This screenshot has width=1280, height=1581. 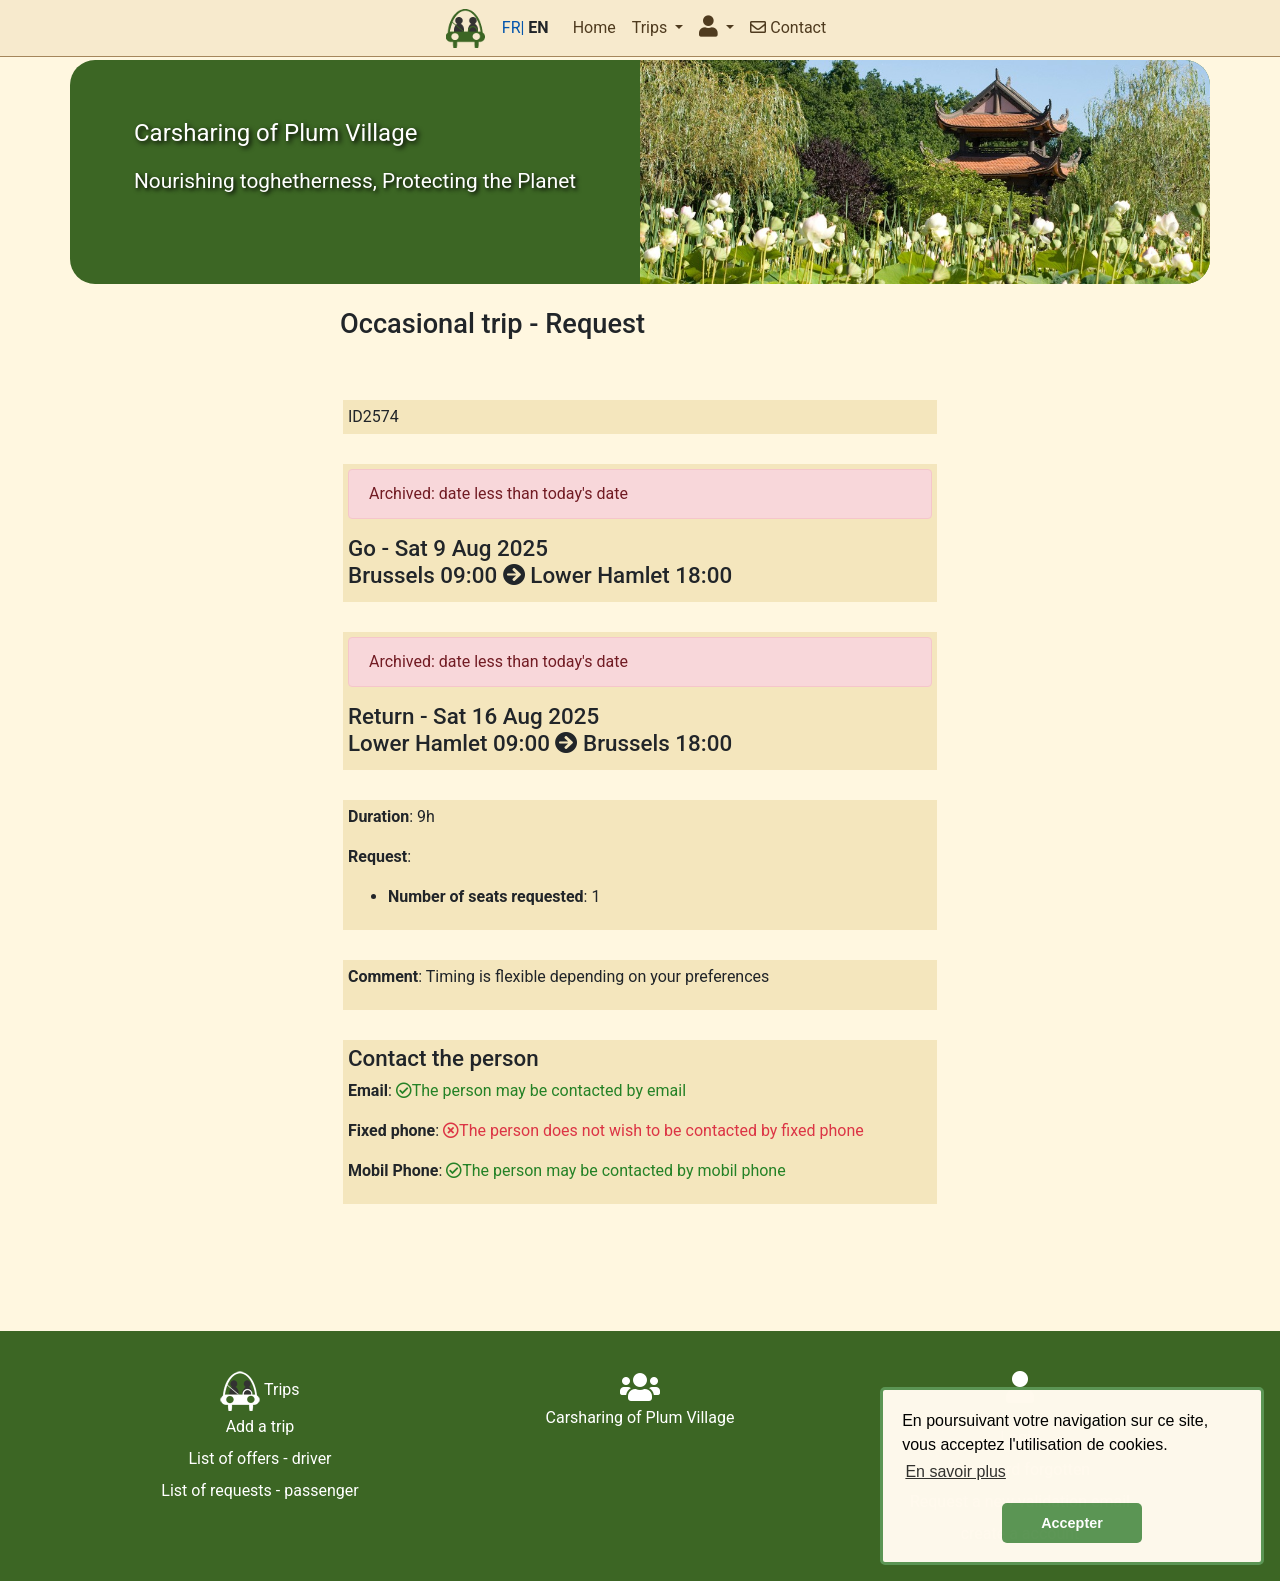 What do you see at coordinates (1072, 1523) in the screenshot?
I see `Accepter [button]` at bounding box center [1072, 1523].